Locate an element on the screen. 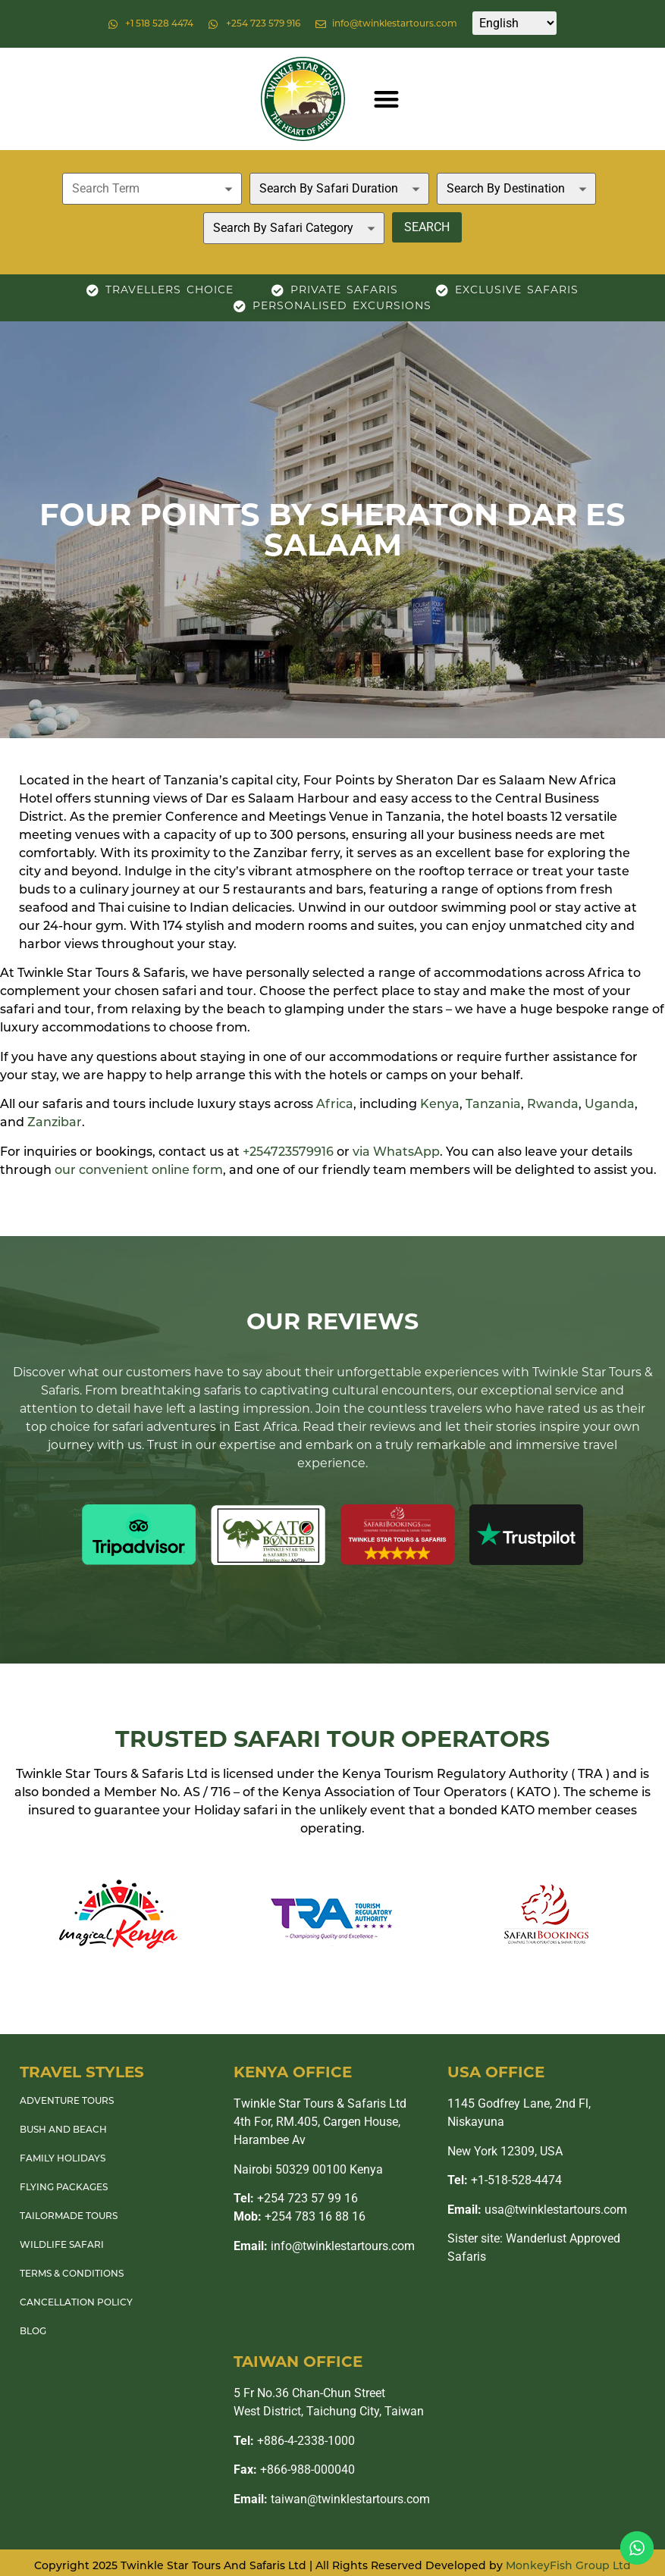  our convenient online form is located at coordinates (139, 1171).